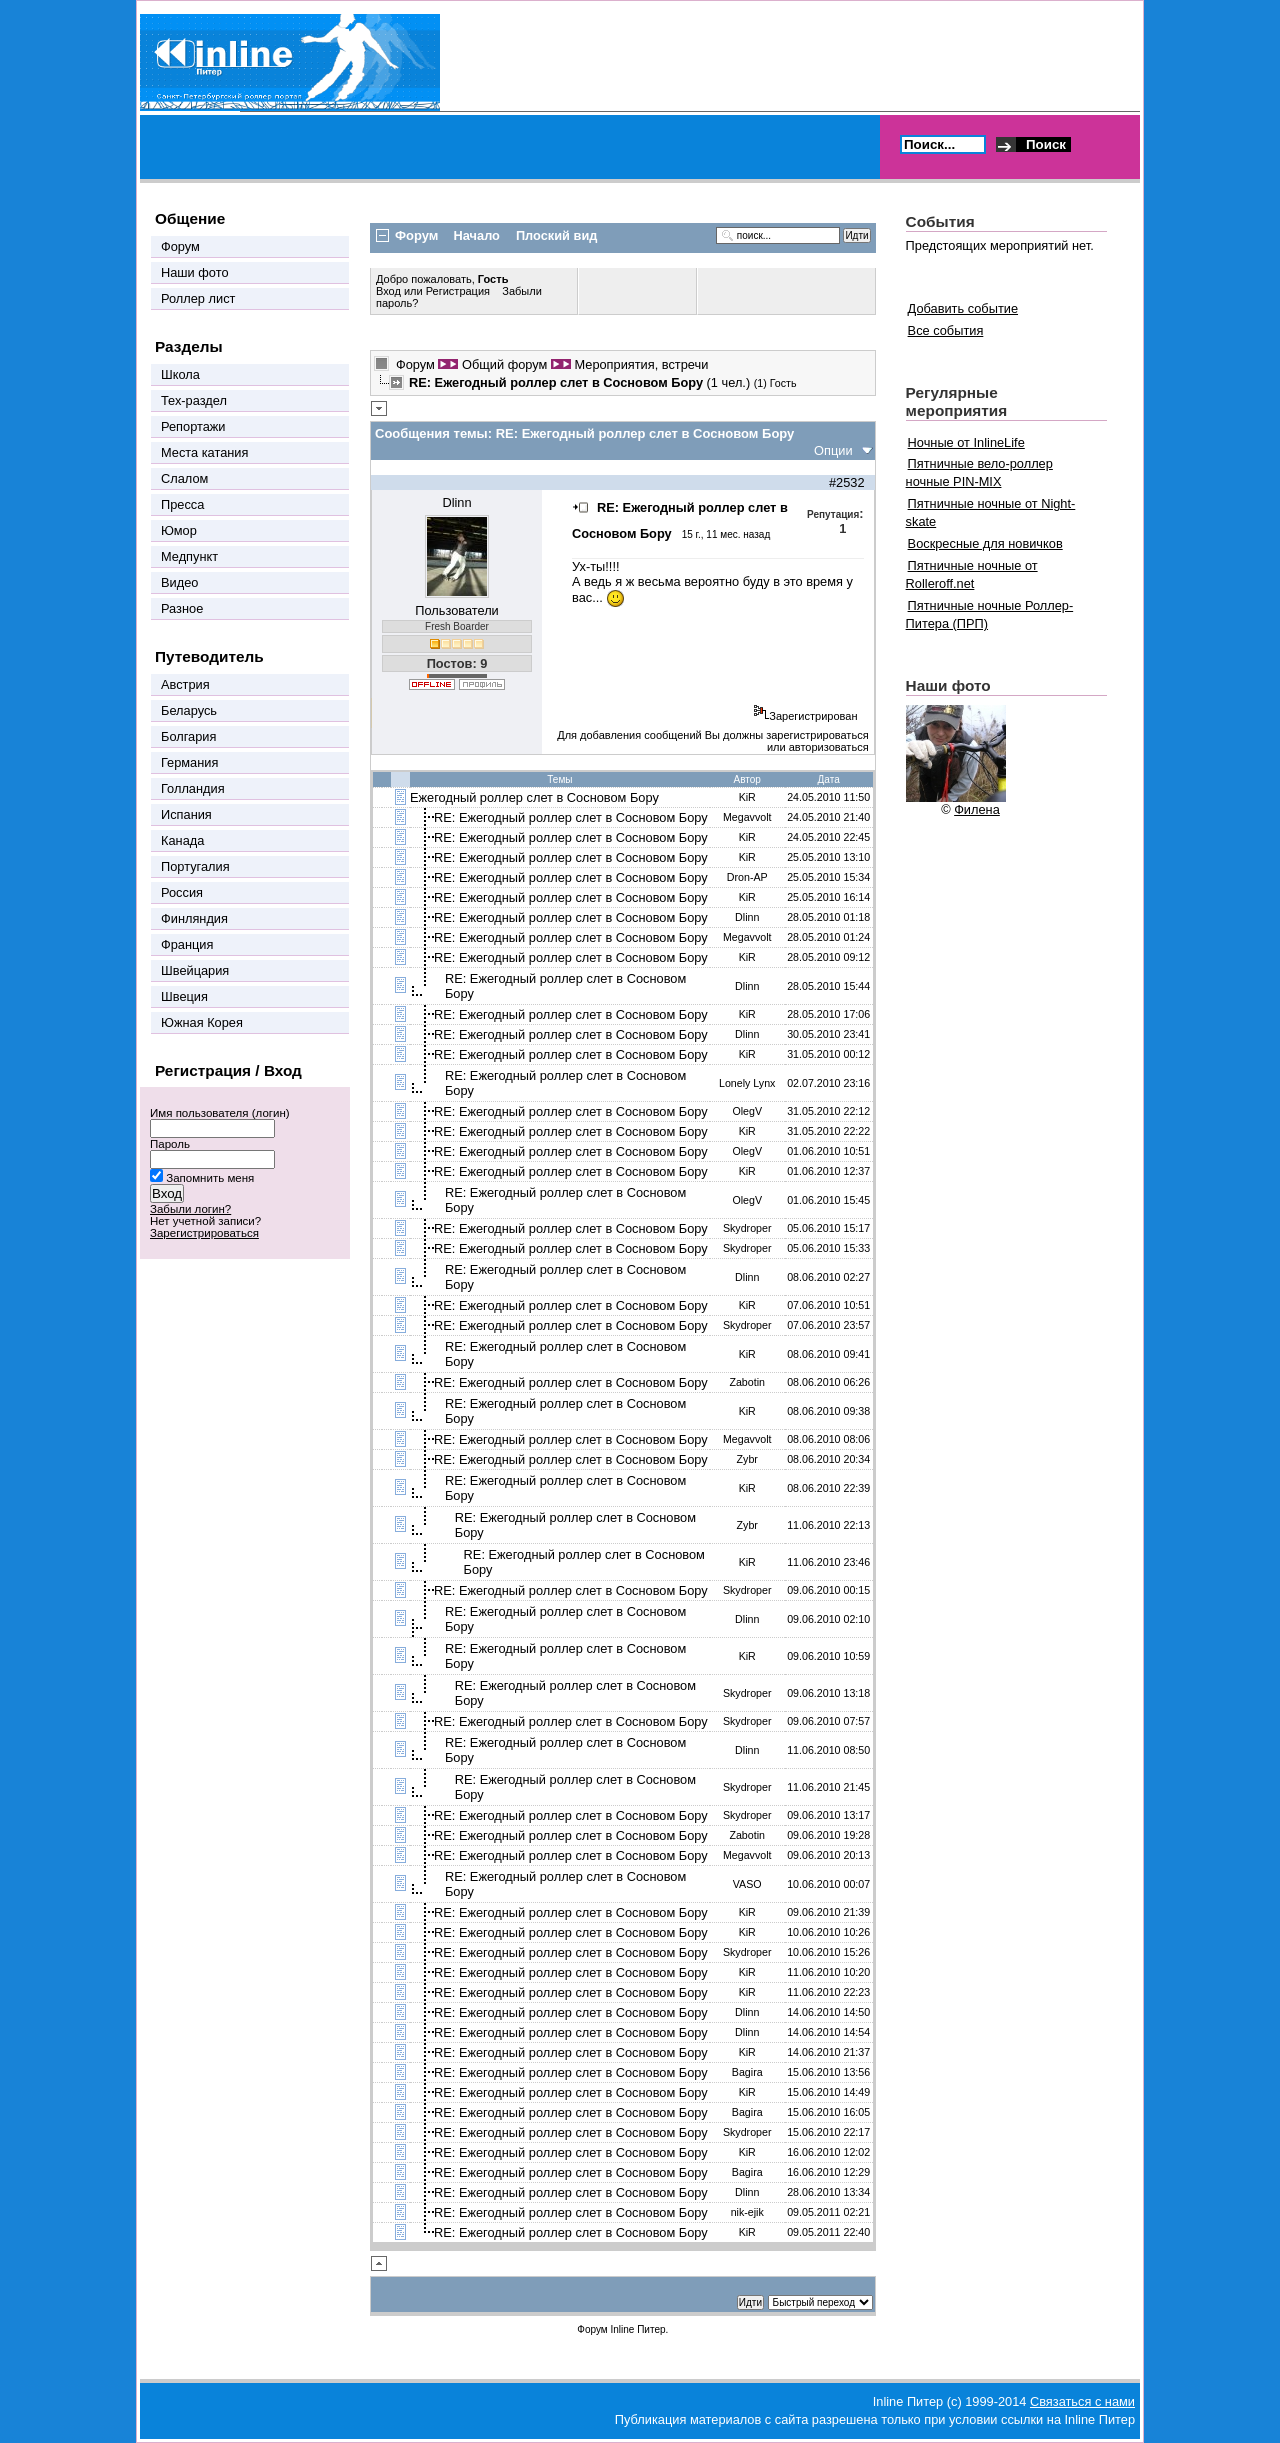 Image resolution: width=1280 pixels, height=2443 pixels. What do you see at coordinates (571, 817) in the screenshot?
I see `RE: Ежегодный роллер слет в Сосновом Бору` at bounding box center [571, 817].